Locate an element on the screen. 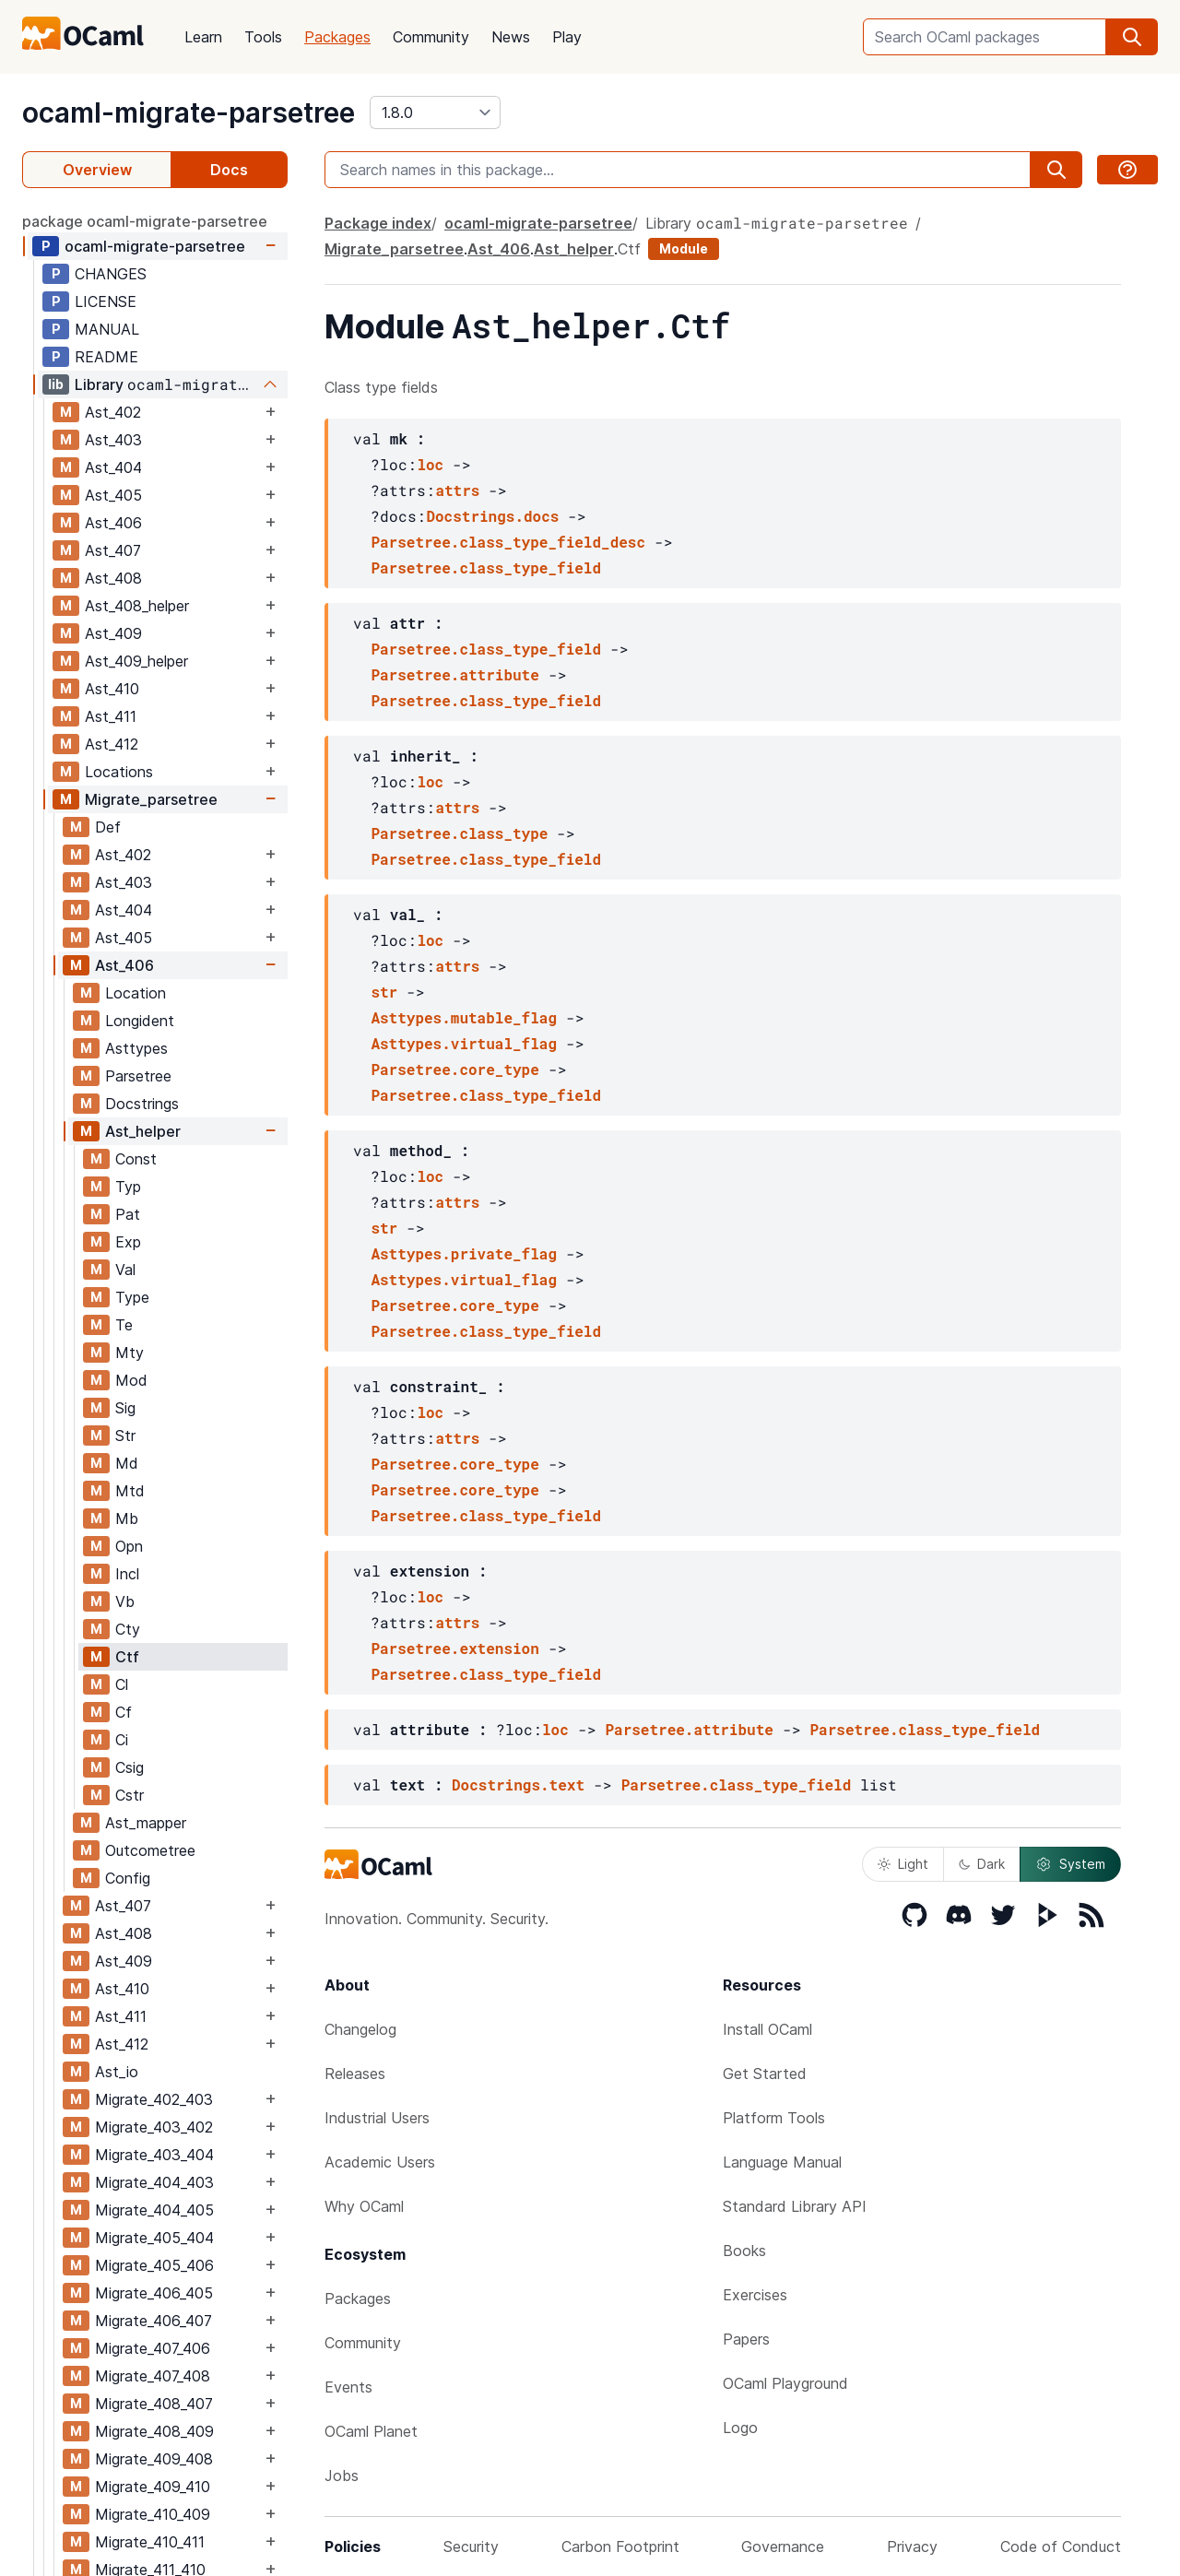  Def is located at coordinates (108, 827).